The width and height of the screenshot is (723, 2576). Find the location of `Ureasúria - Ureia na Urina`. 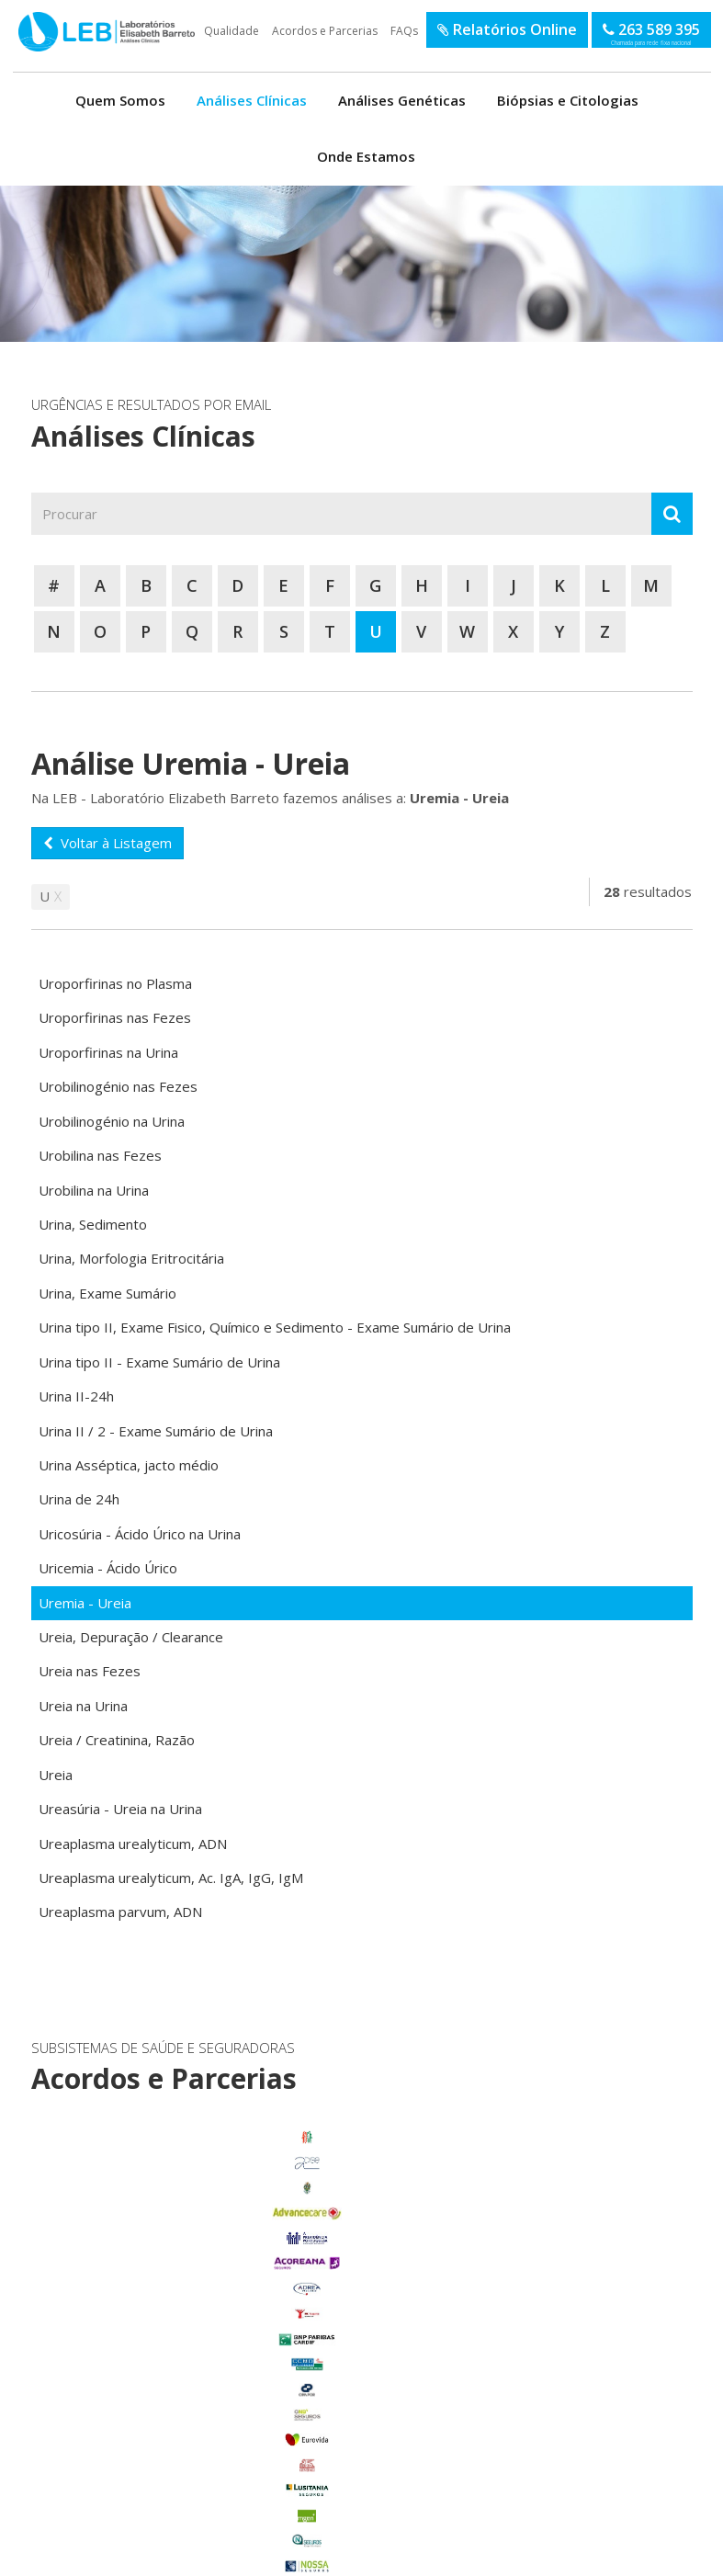

Ureasúria - Ureia na Urina is located at coordinates (120, 1808).